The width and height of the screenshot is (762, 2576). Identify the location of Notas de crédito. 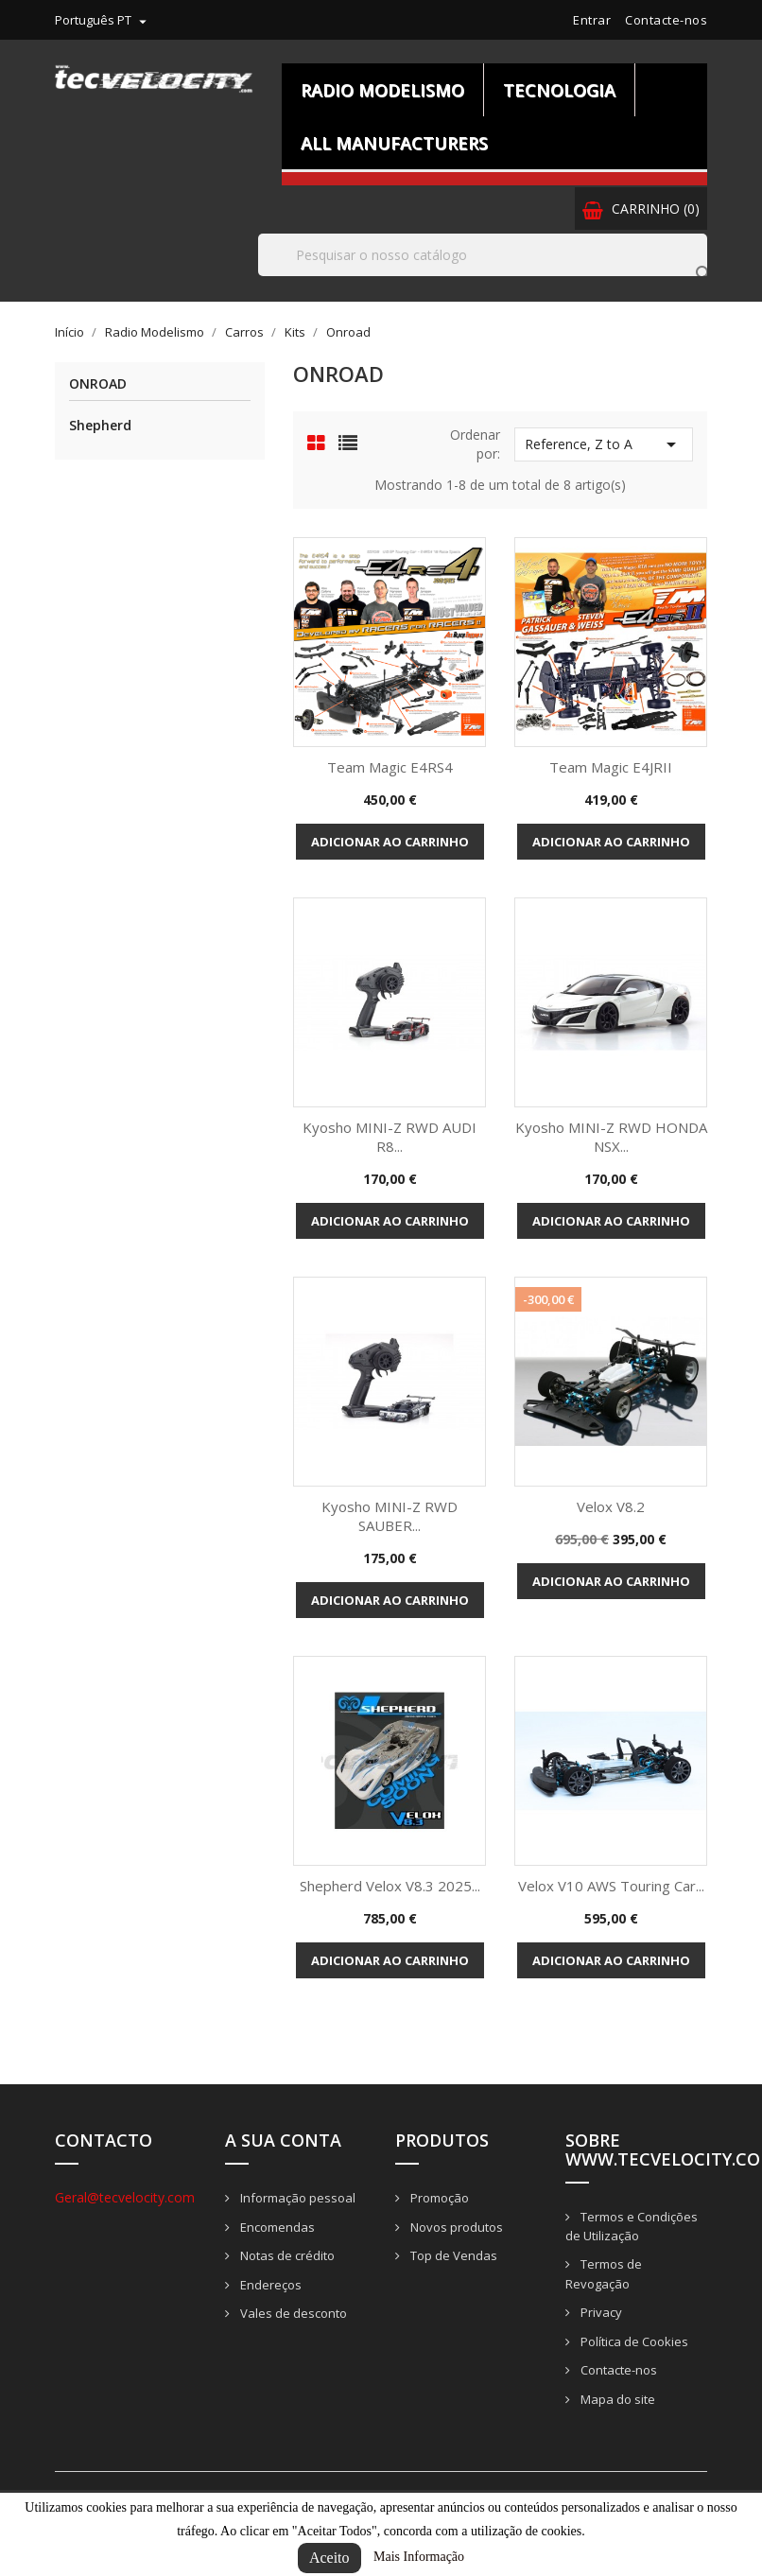
(286, 2255).